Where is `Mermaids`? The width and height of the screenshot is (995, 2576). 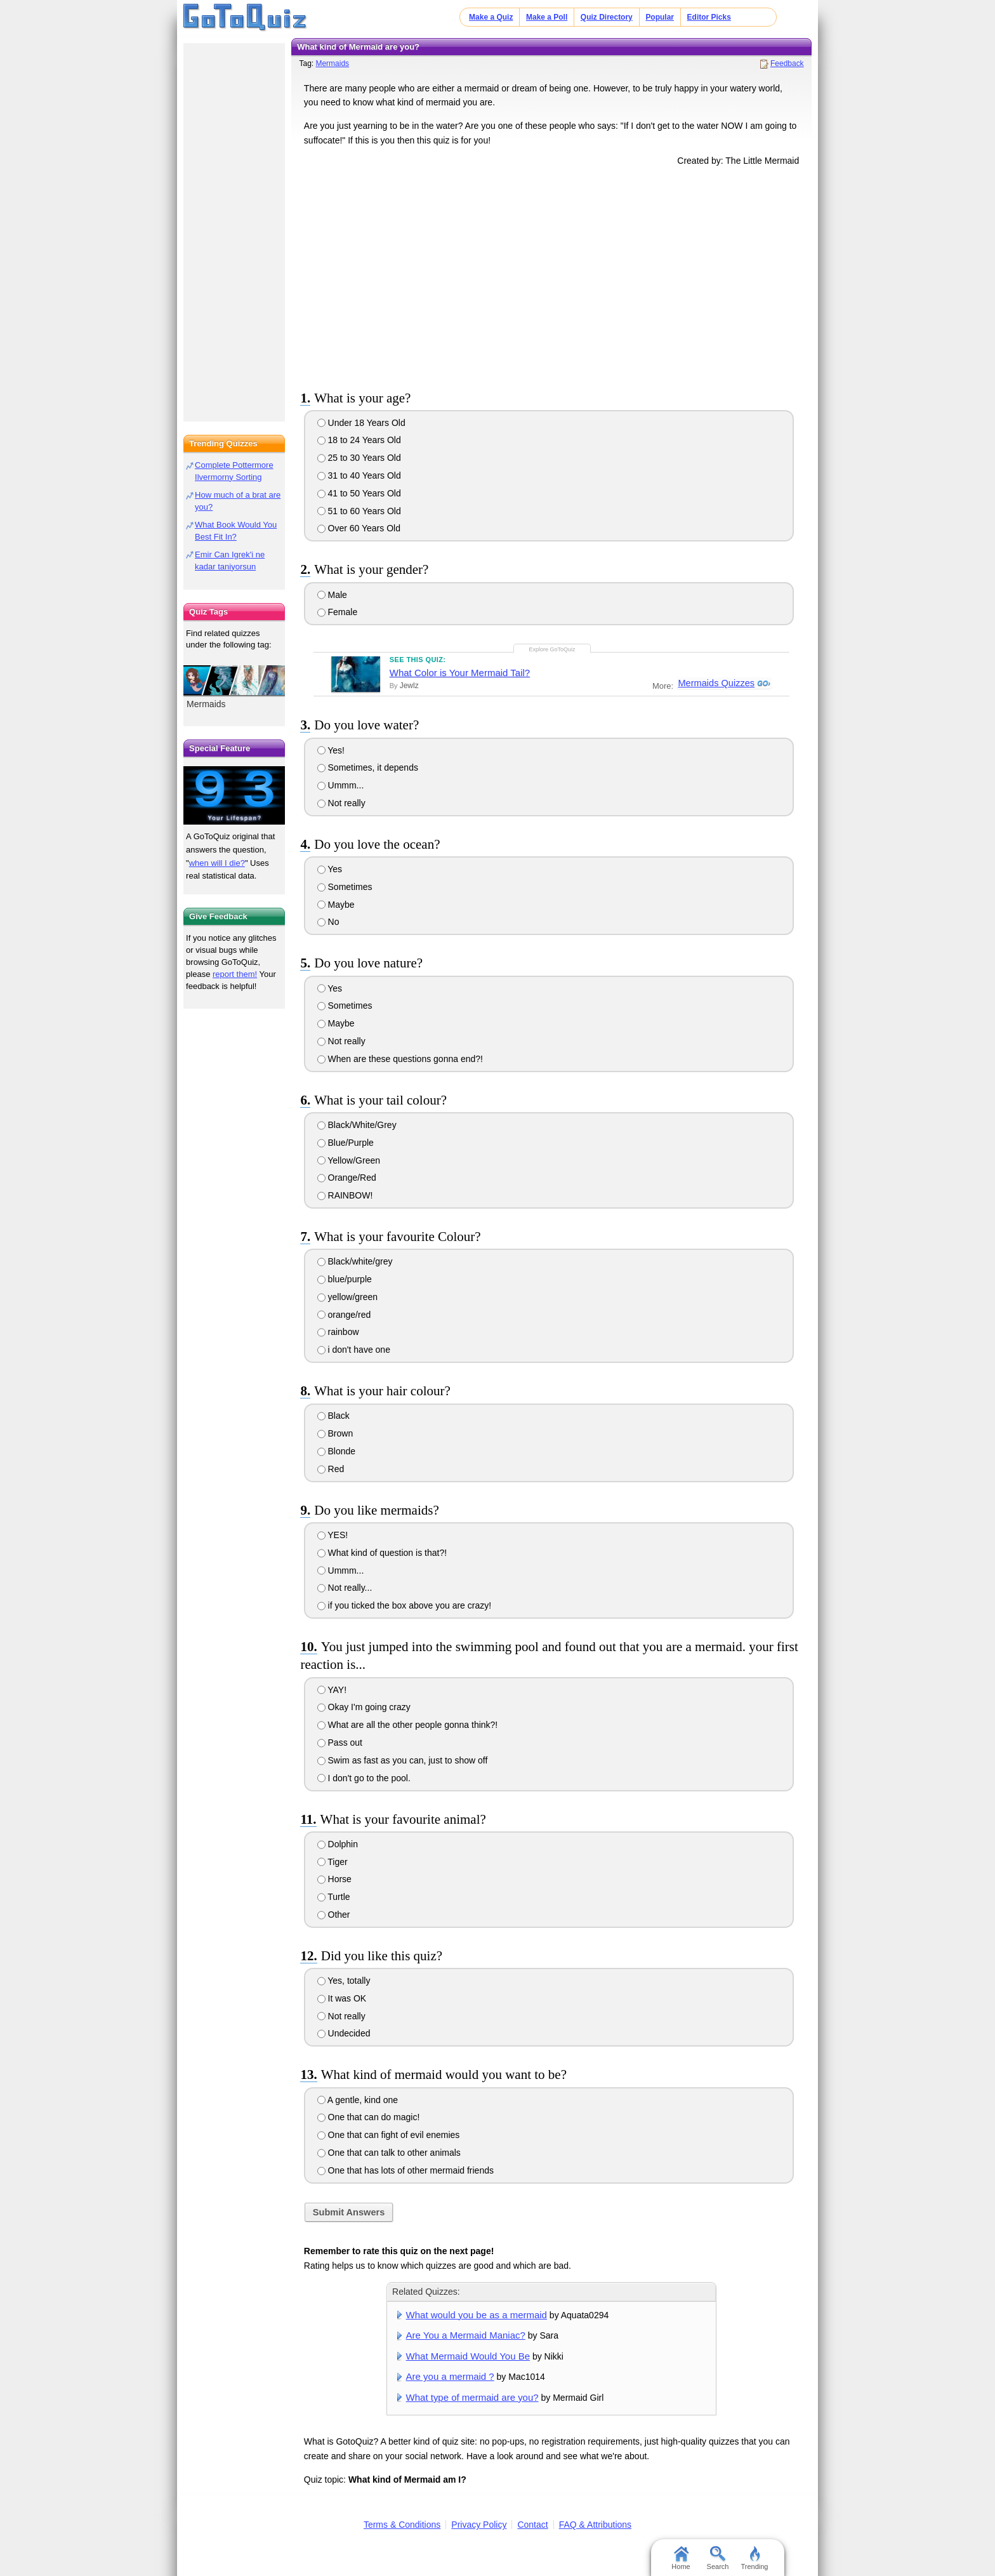 Mermaids is located at coordinates (332, 63).